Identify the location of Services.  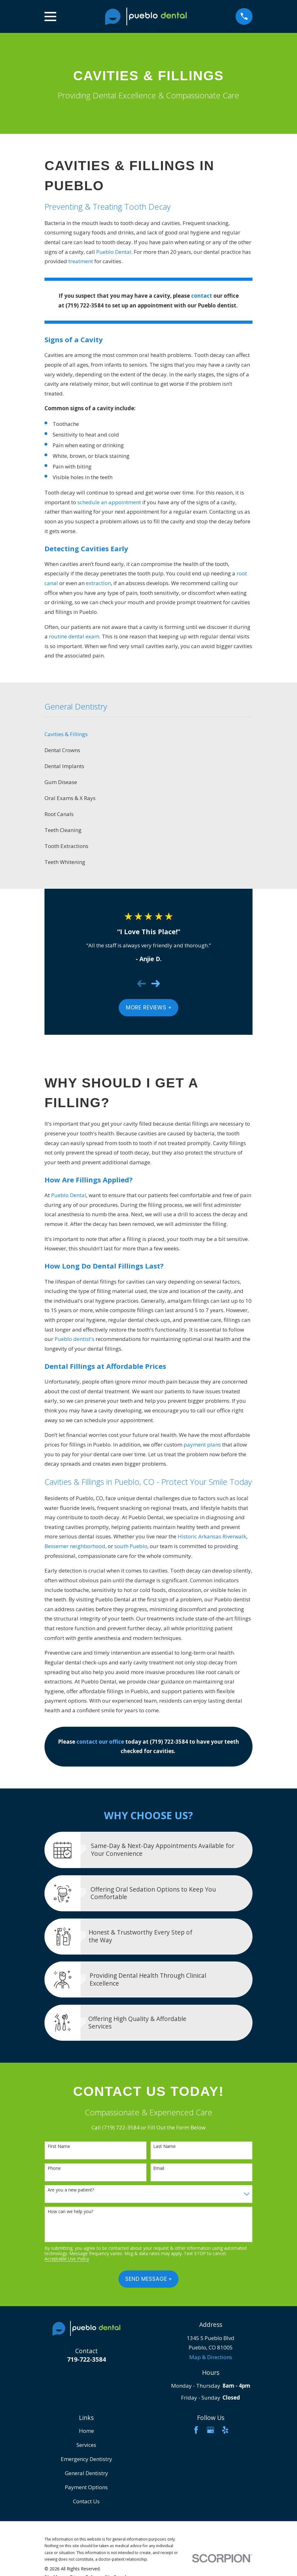
(86, 2444).